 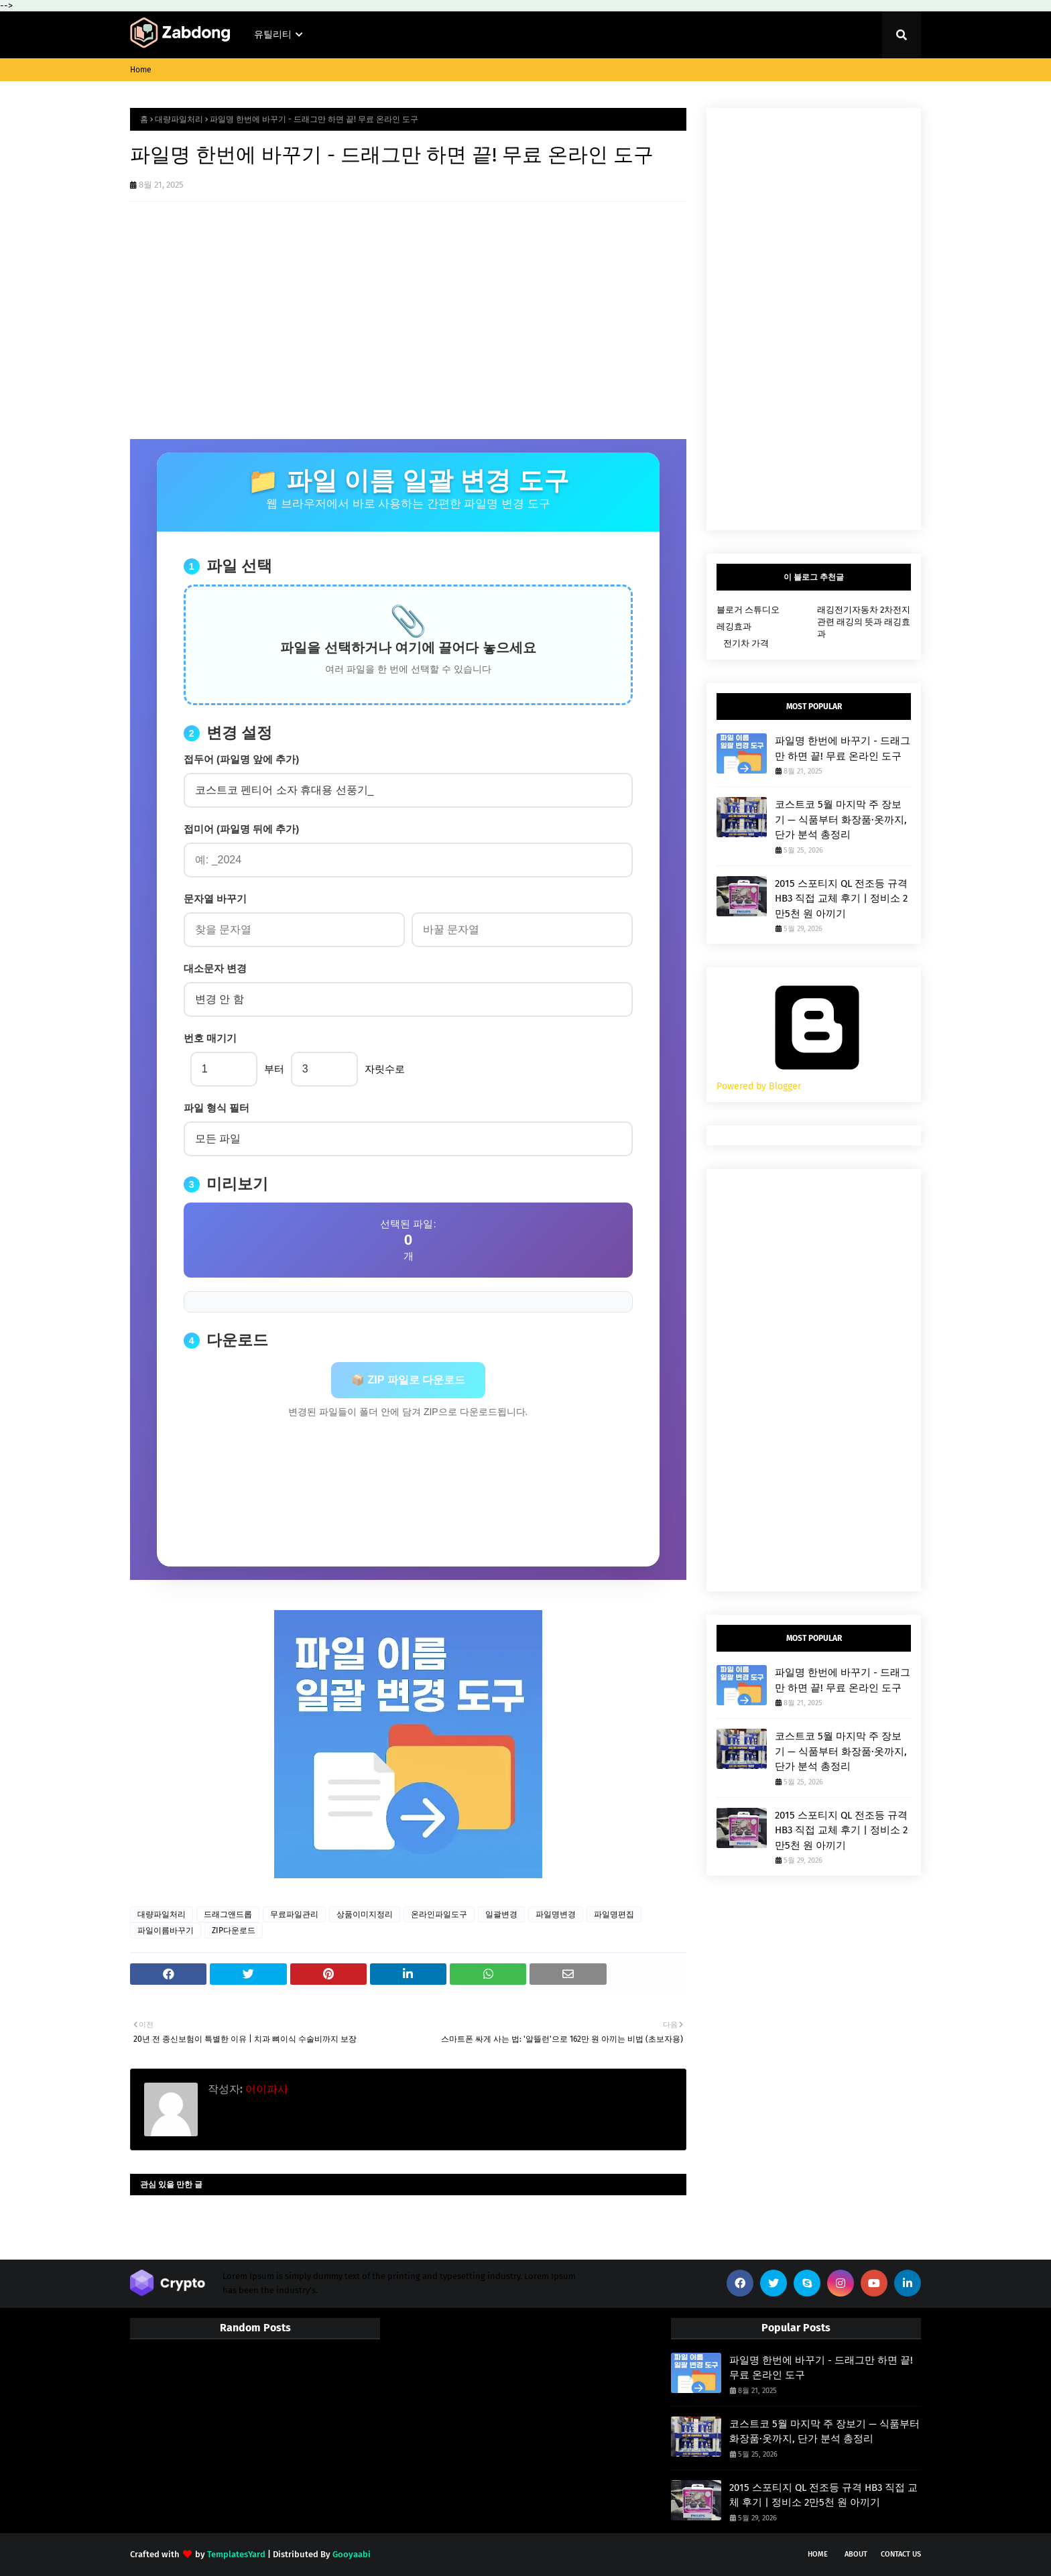 What do you see at coordinates (351, 2554) in the screenshot?
I see `Gooyaabi` at bounding box center [351, 2554].